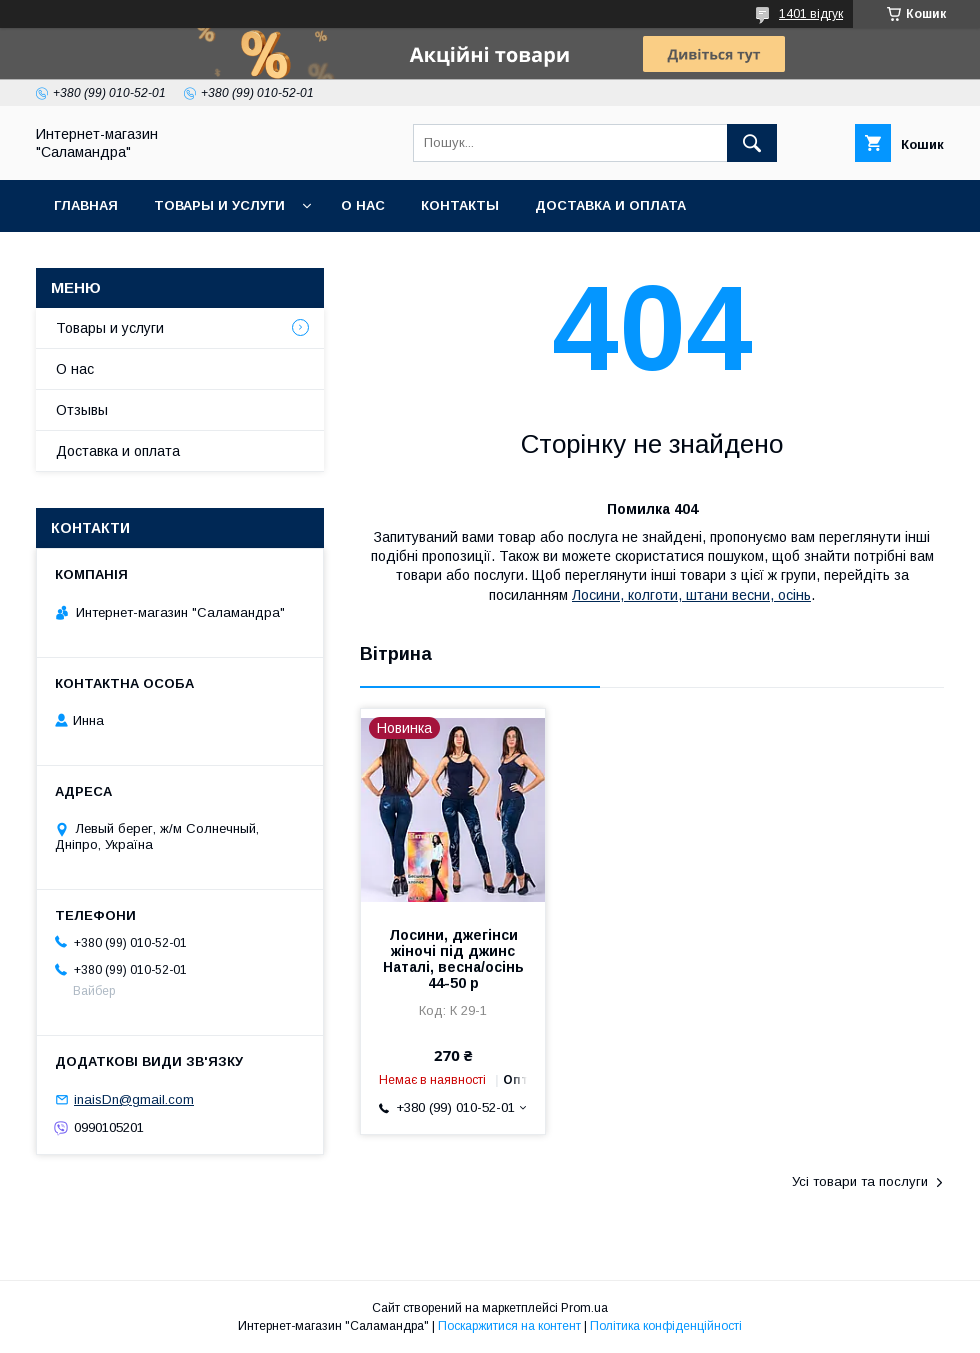  What do you see at coordinates (860, 1181) in the screenshot?
I see `Усі товари та послуги` at bounding box center [860, 1181].